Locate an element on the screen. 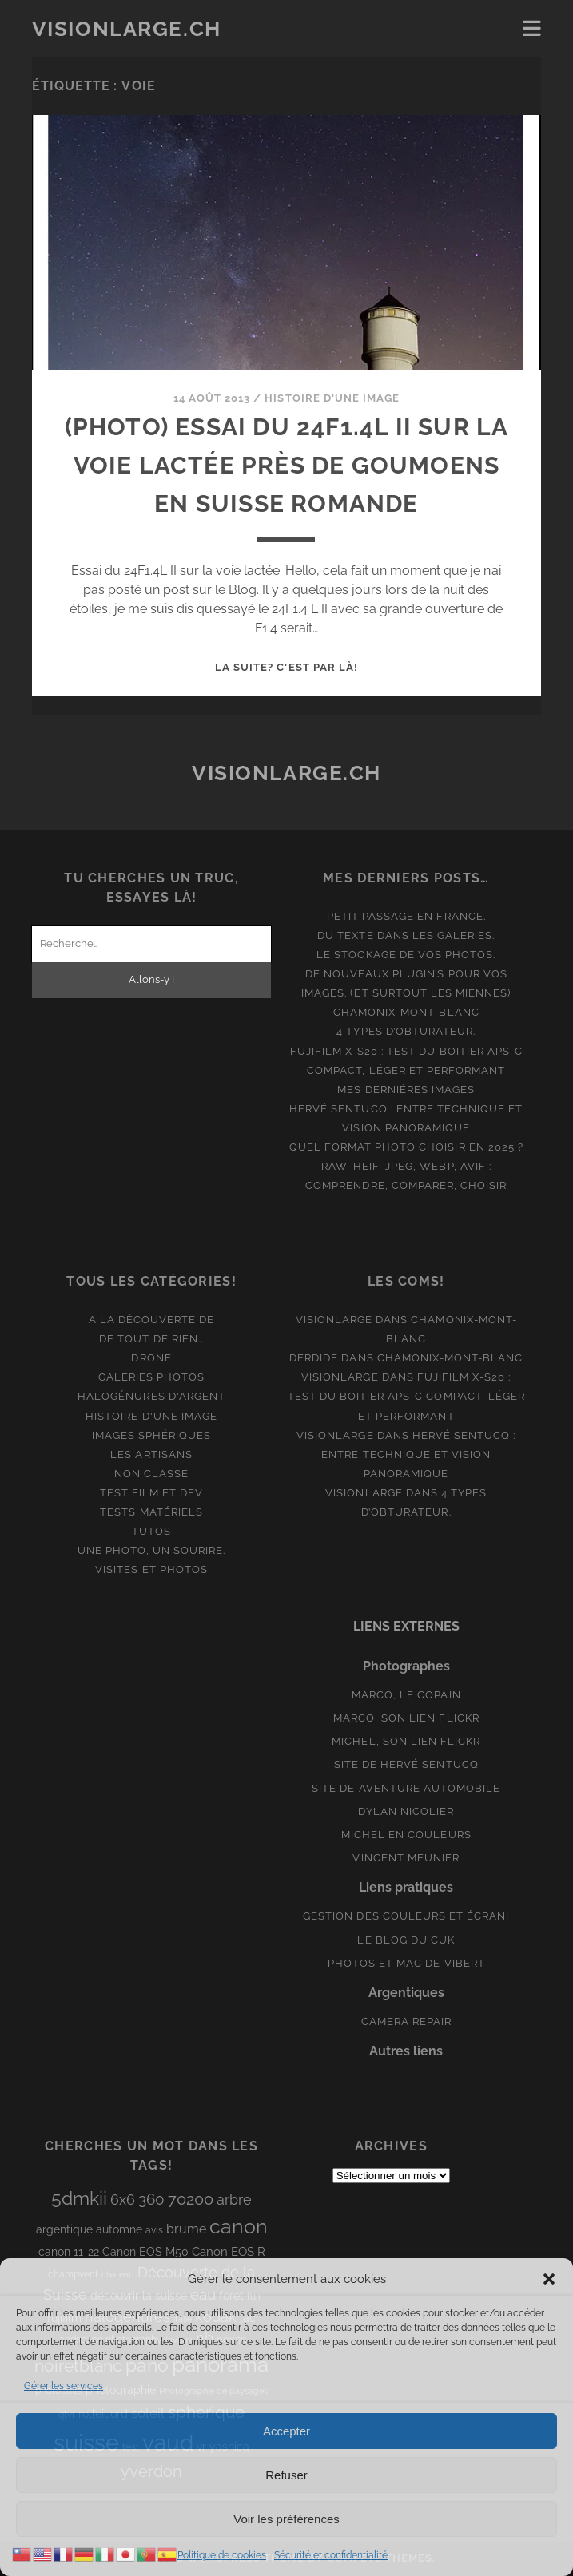 This screenshot has width=573, height=2576. Une photo, un sourire. is located at coordinates (152, 1550).